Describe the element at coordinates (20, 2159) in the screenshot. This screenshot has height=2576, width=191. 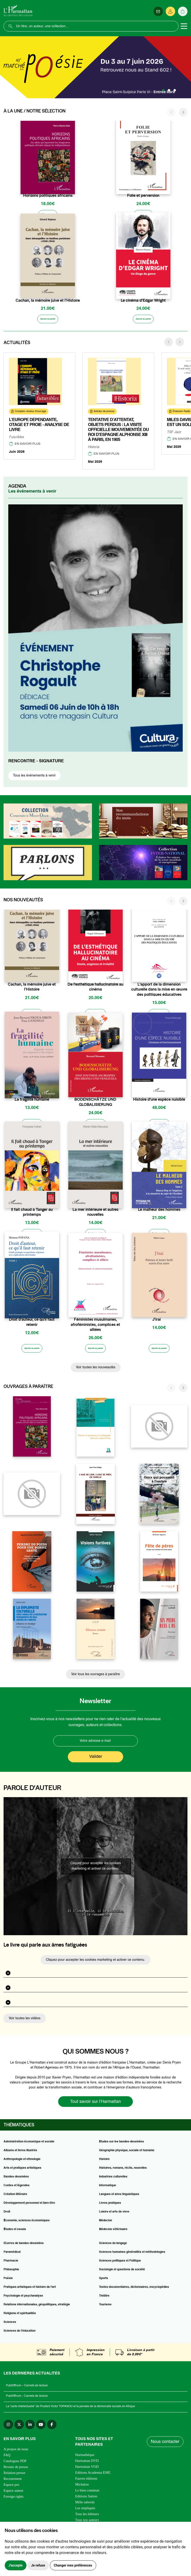
I see `Albums et livres illustrés` at that location.